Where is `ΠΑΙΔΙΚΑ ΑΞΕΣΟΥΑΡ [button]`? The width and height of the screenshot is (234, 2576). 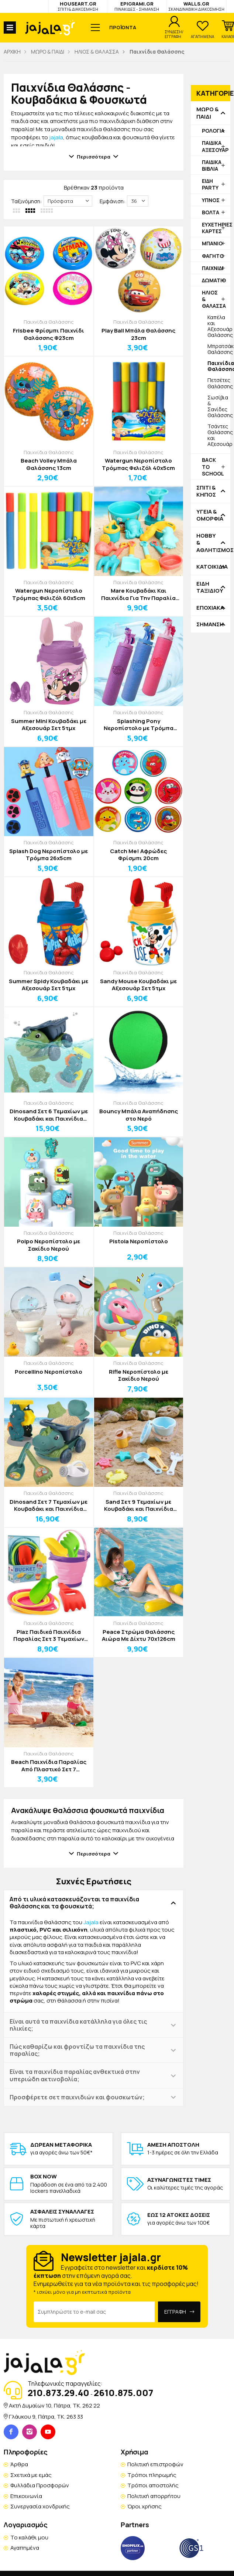 ΠΑΙΔΙΚΑ ΑΞΕΣΟΥΑΡ [button] is located at coordinates (215, 146).